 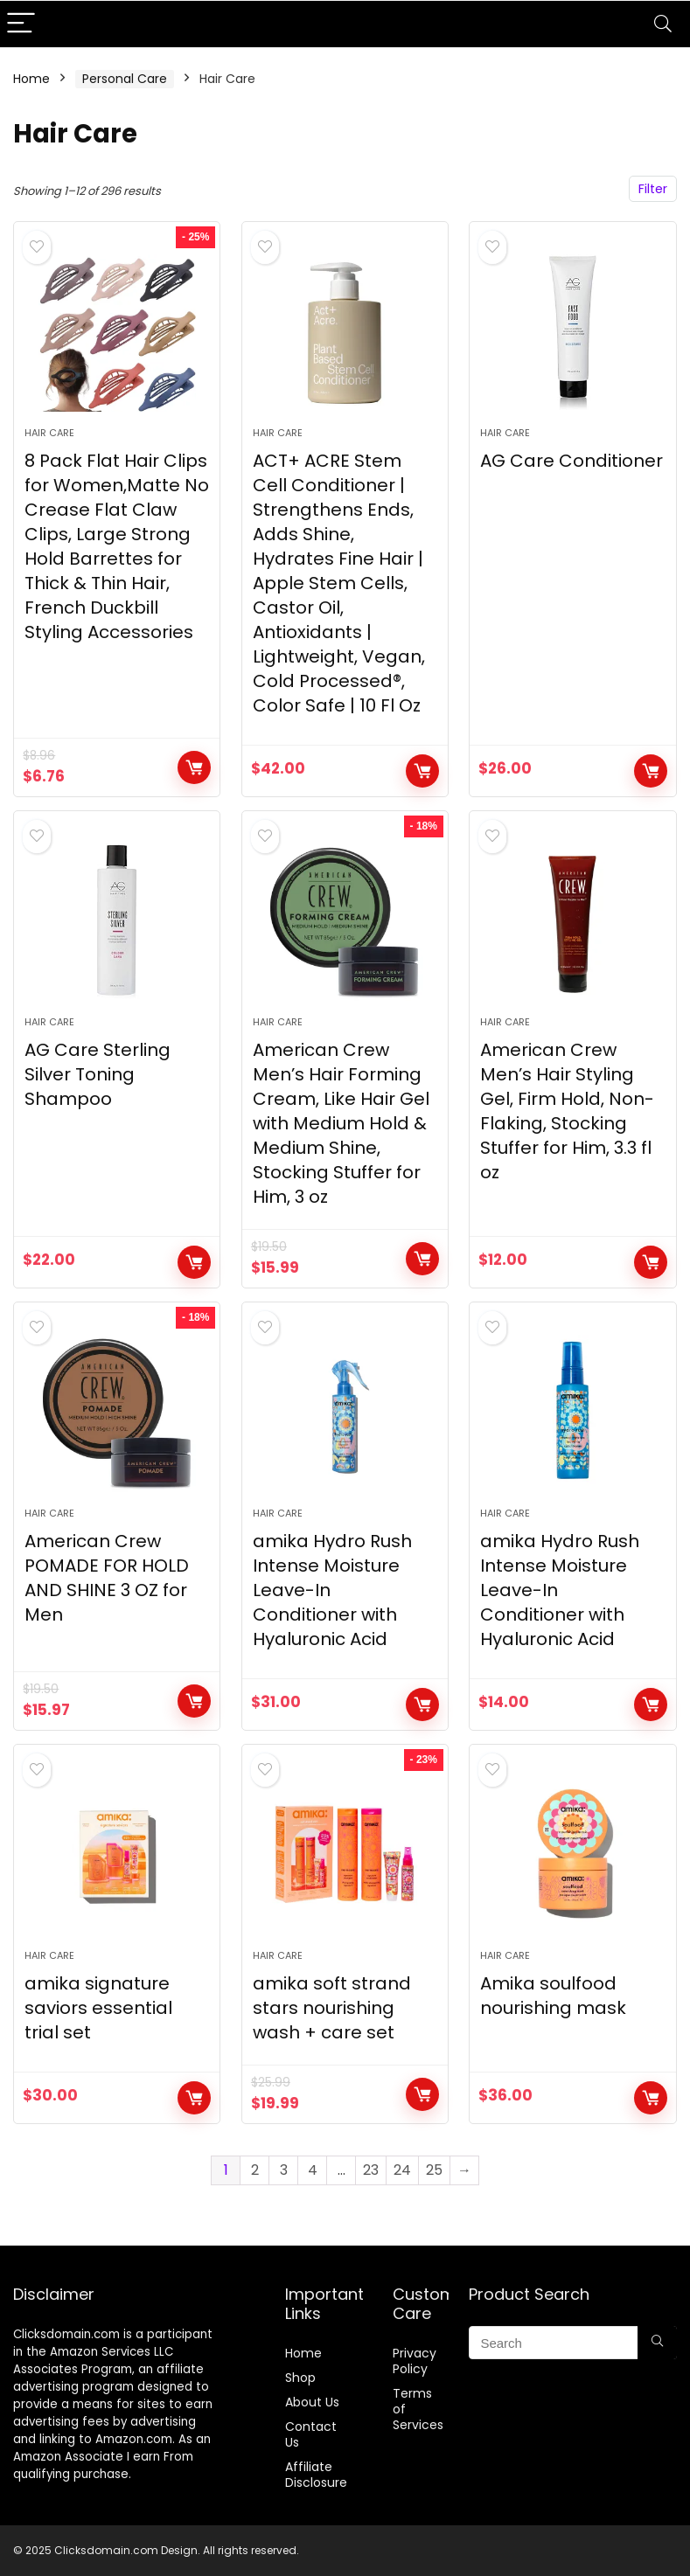 I want to click on Buy Now, so click(x=194, y=767).